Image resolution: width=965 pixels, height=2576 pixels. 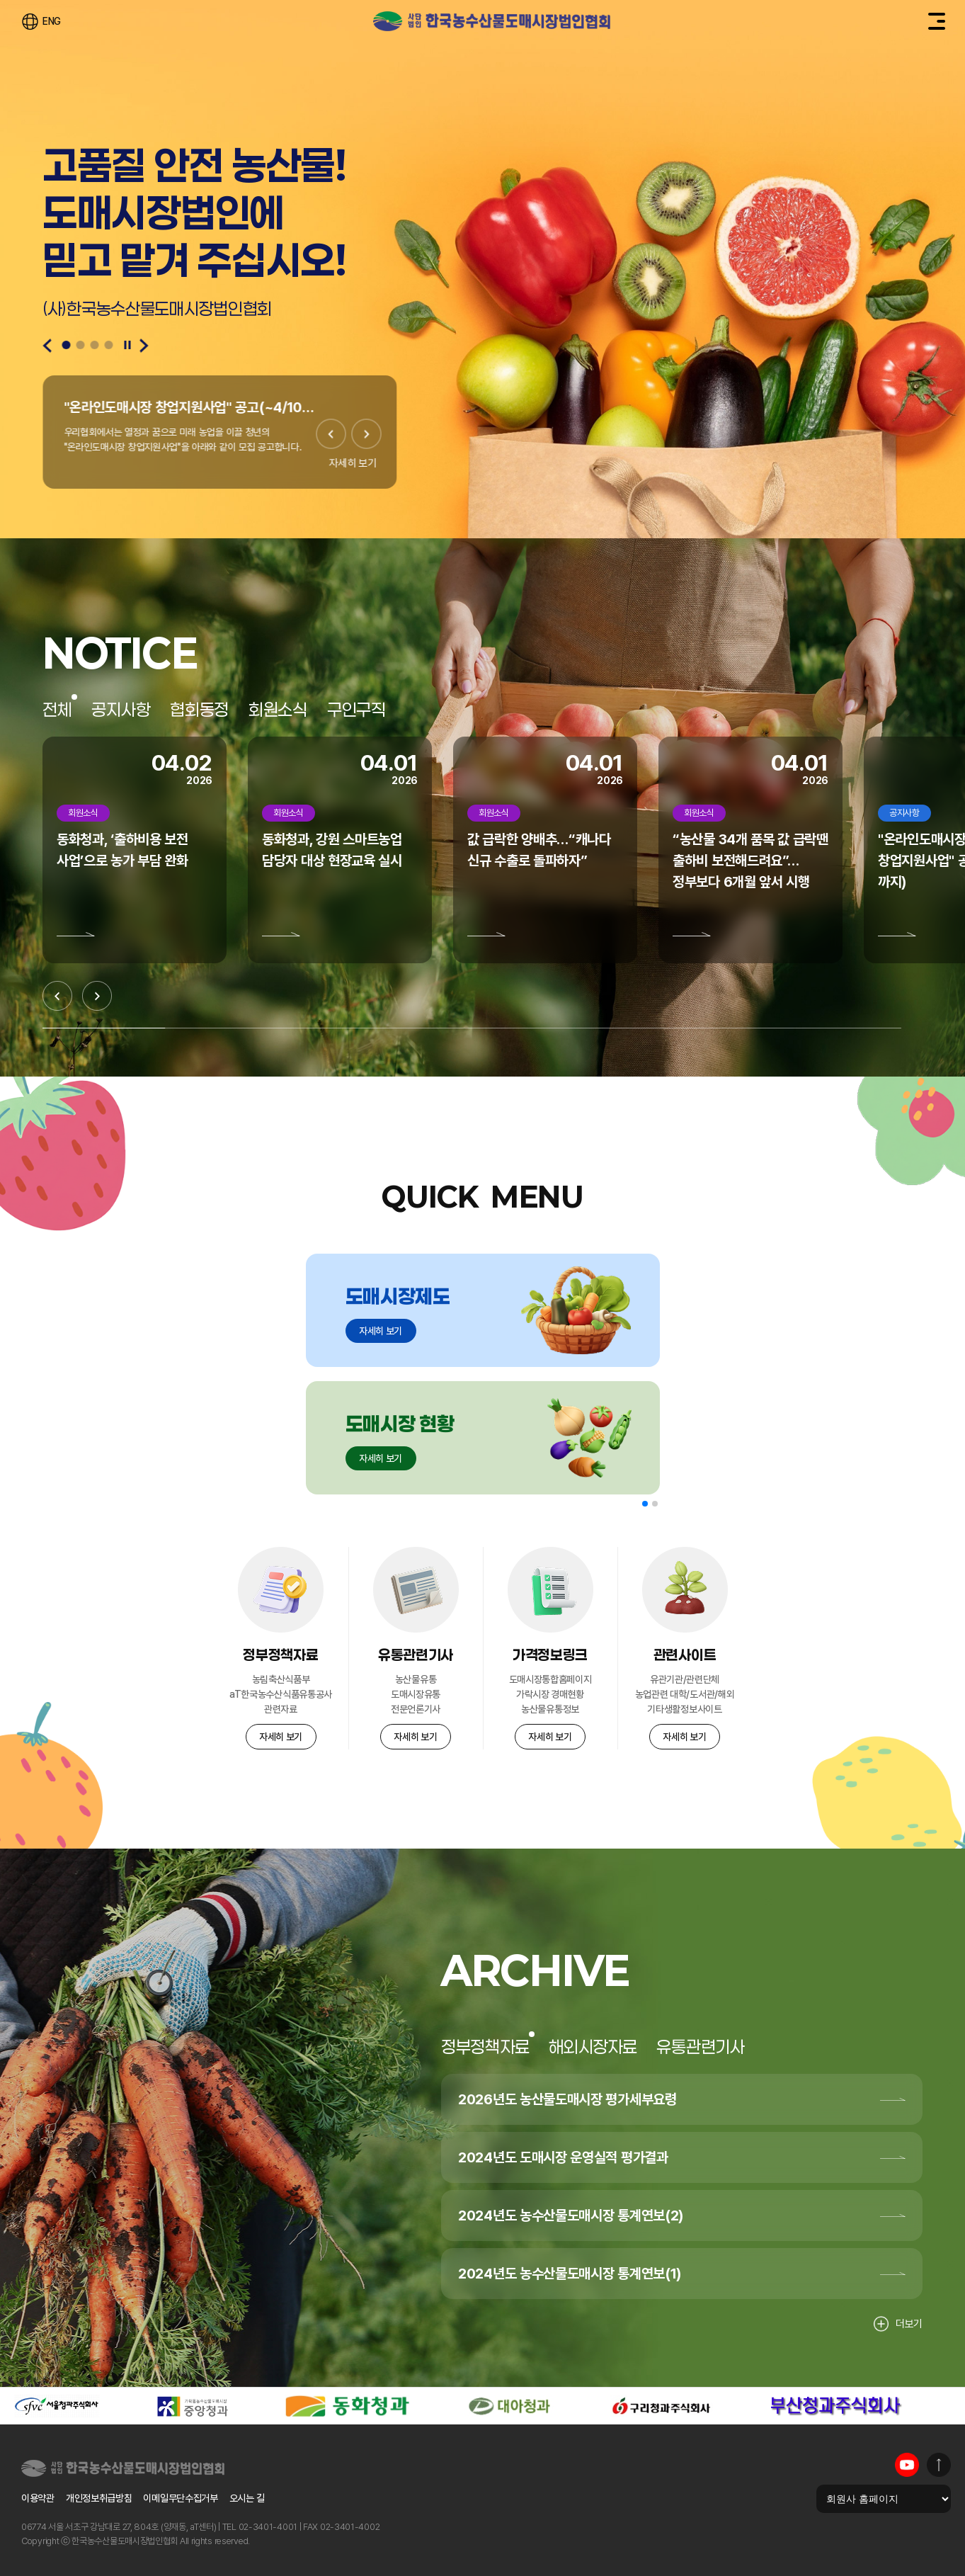 What do you see at coordinates (485, 2047) in the screenshot?
I see `정부정책자료` at bounding box center [485, 2047].